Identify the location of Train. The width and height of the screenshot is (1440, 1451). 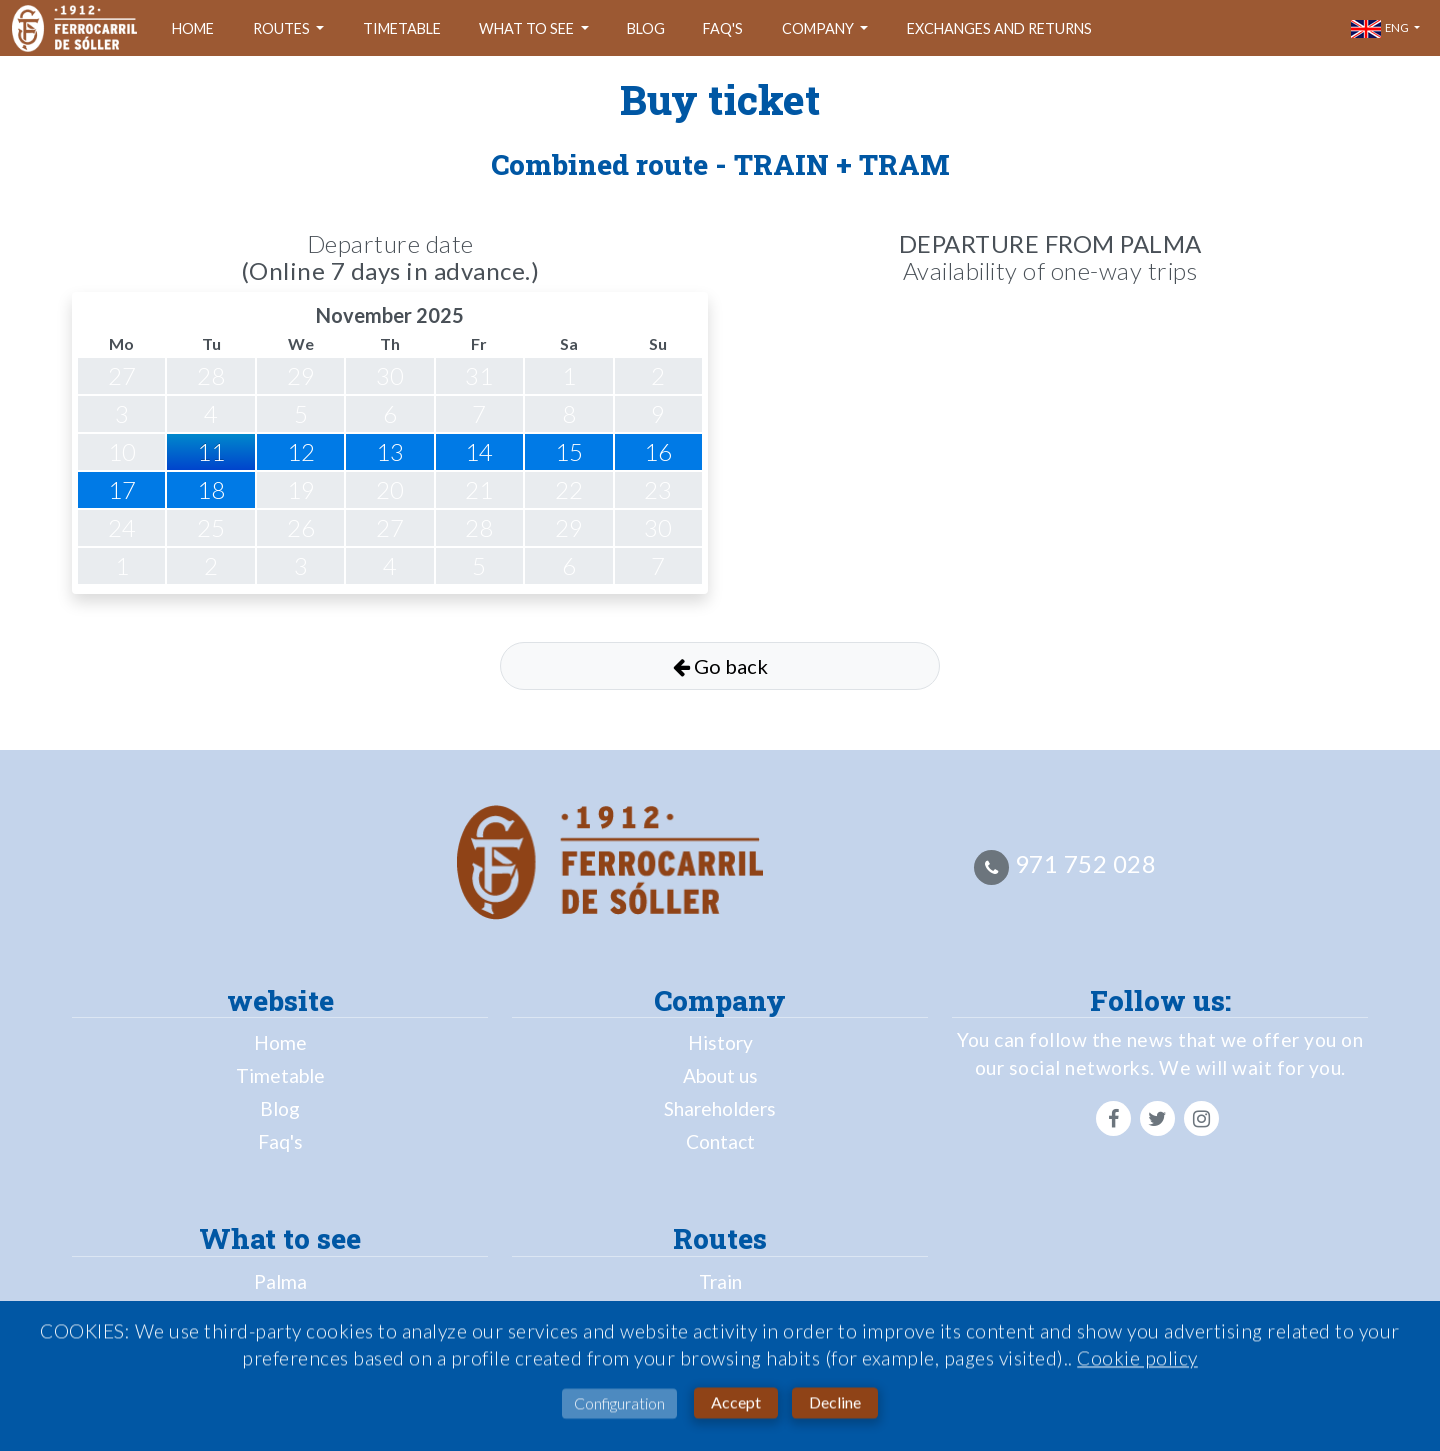
(720, 1281).